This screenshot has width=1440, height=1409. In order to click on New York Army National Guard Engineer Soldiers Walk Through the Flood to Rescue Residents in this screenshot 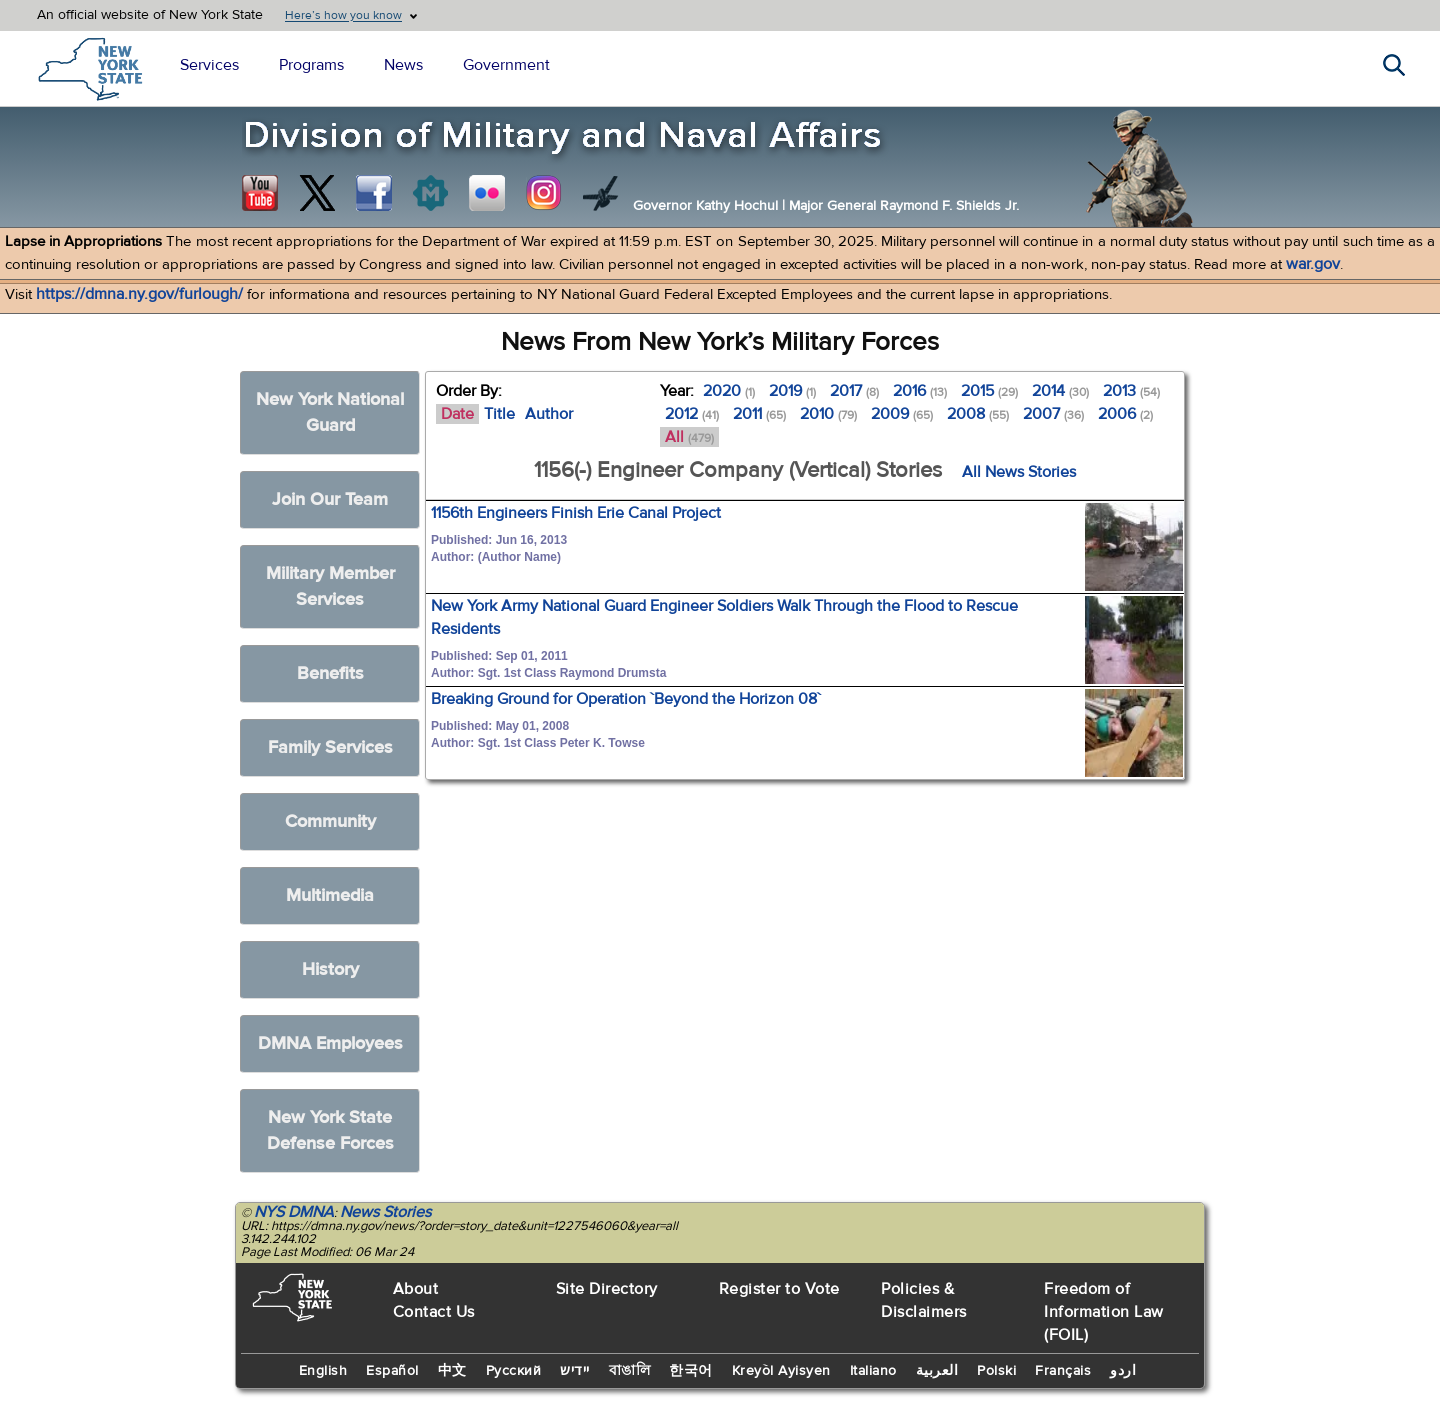, I will do `click(724, 617)`.